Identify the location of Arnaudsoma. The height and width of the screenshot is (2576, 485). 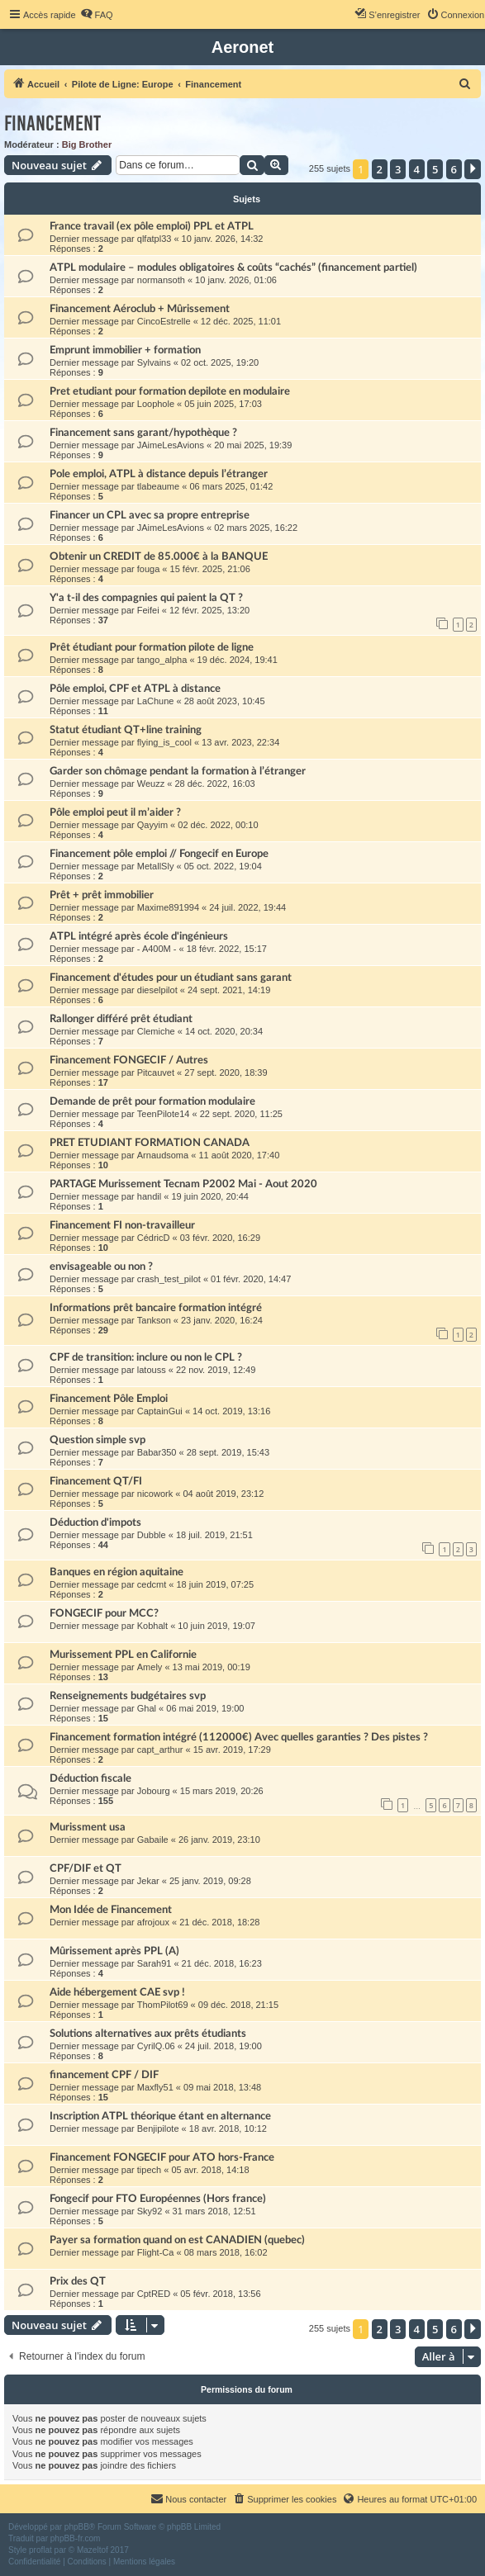
(162, 1155).